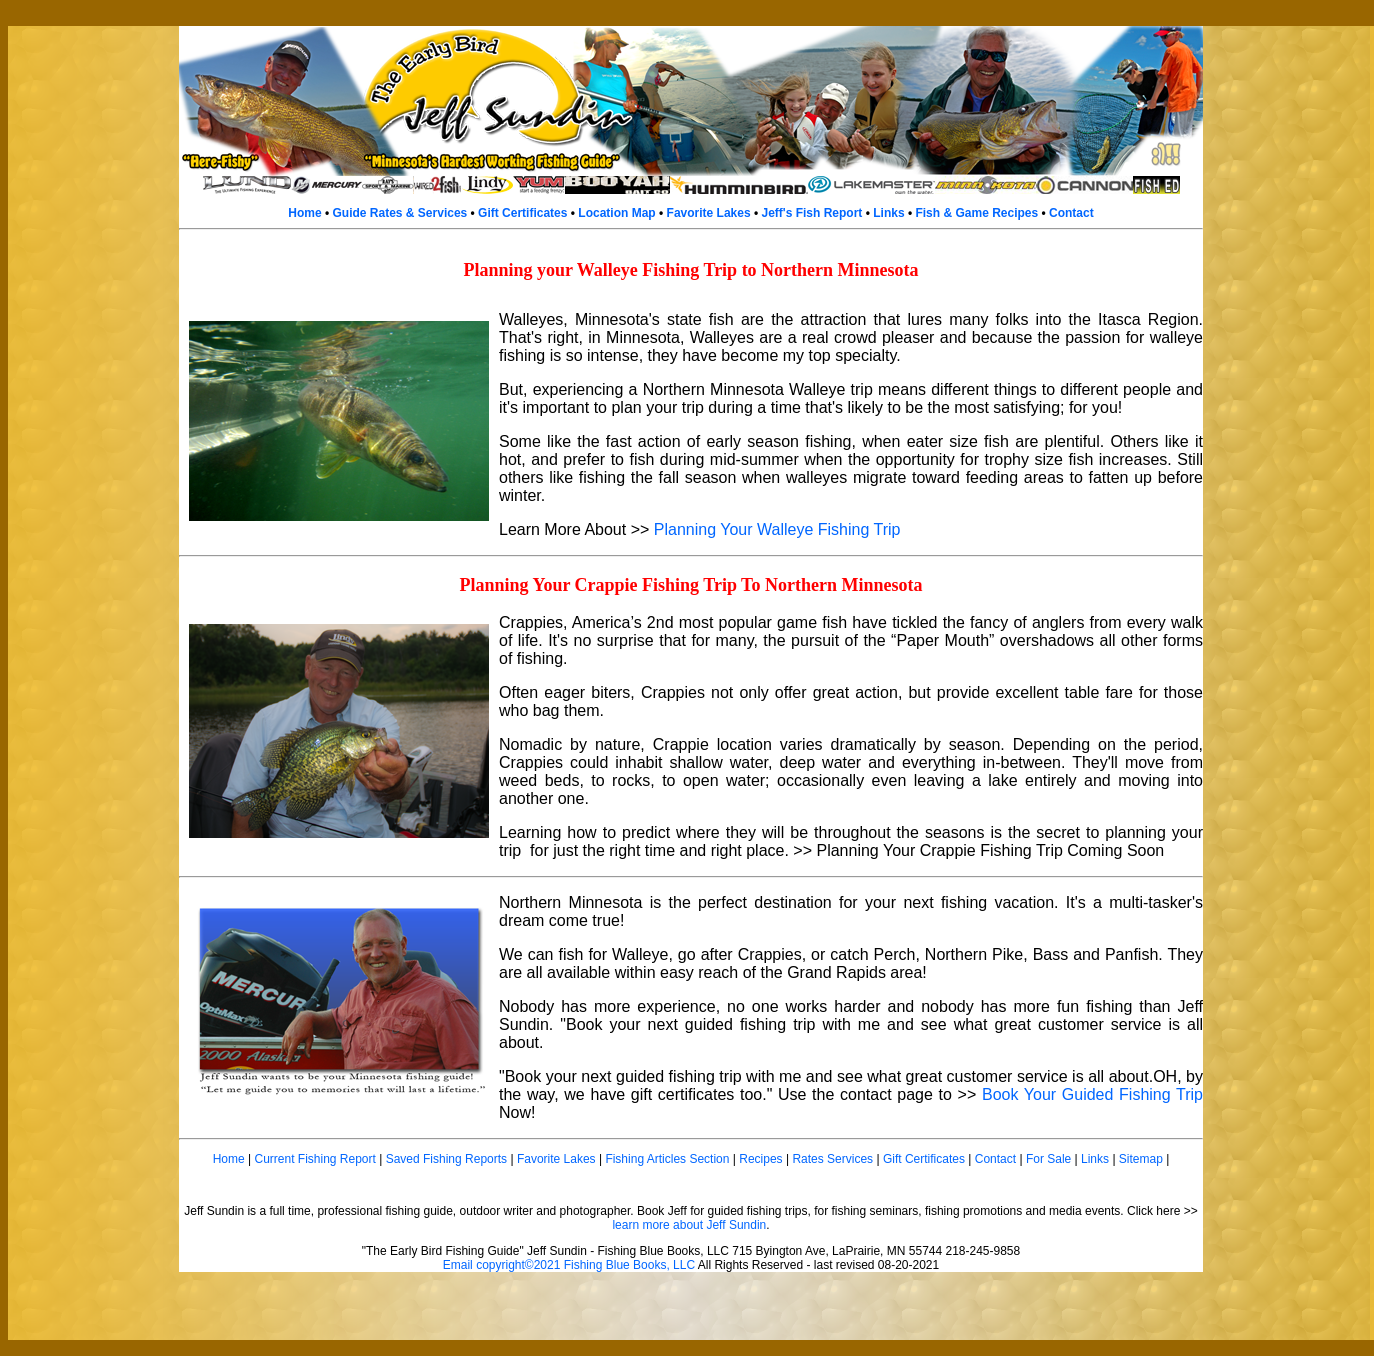 This screenshot has width=1374, height=1356. What do you see at coordinates (667, 1159) in the screenshot?
I see `Fishing Articles Section` at bounding box center [667, 1159].